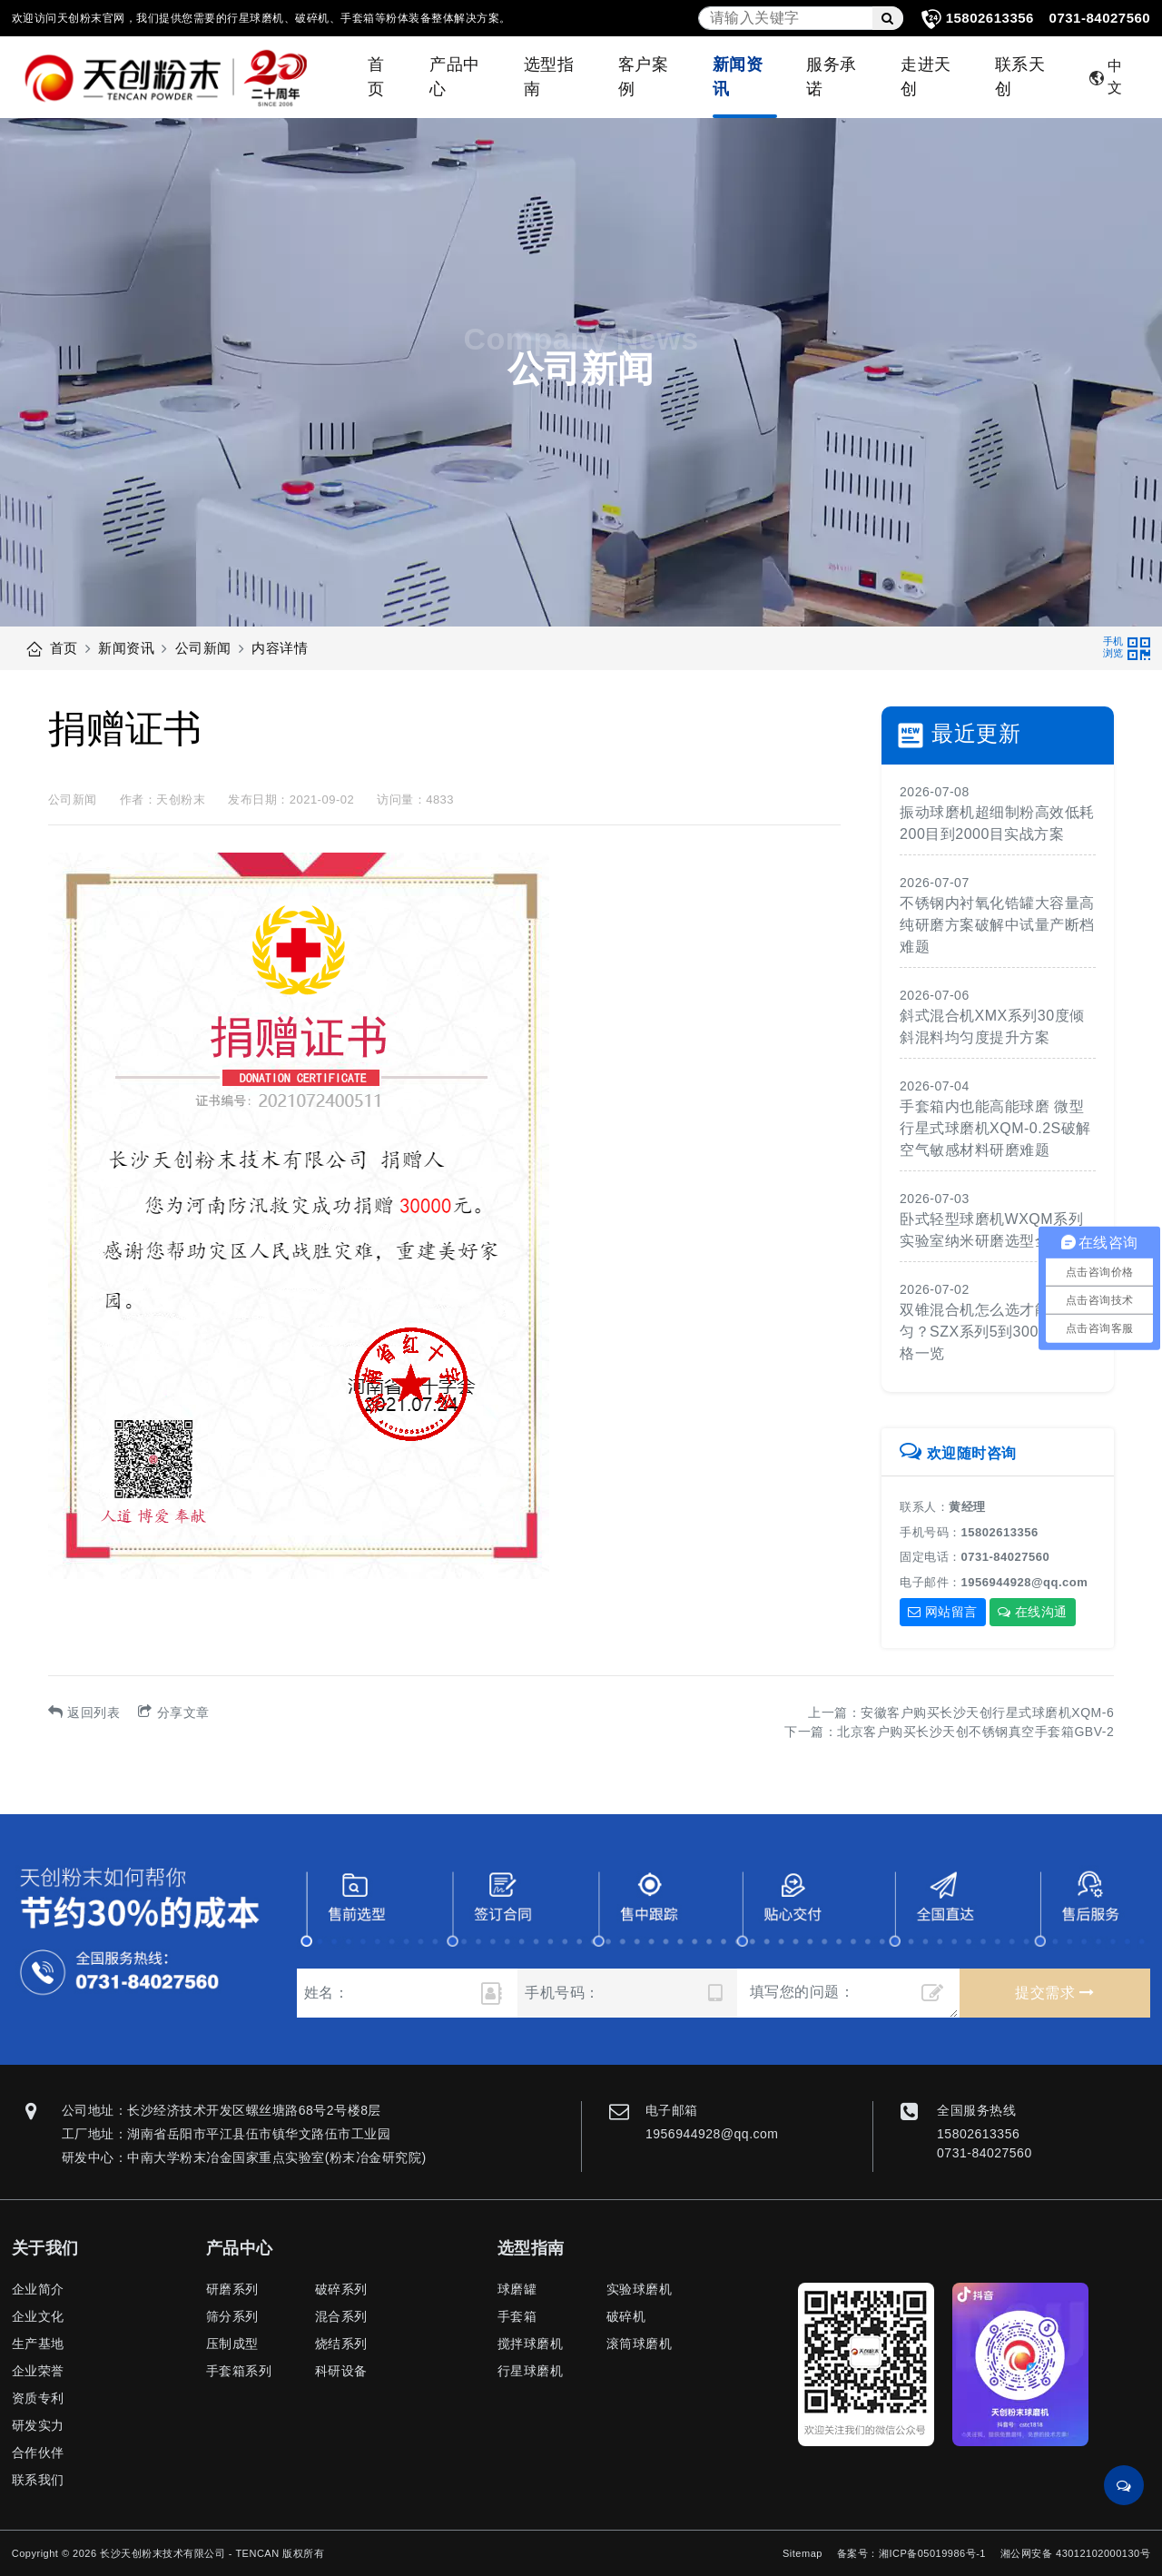  I want to click on 破碎系列, so click(341, 2289).